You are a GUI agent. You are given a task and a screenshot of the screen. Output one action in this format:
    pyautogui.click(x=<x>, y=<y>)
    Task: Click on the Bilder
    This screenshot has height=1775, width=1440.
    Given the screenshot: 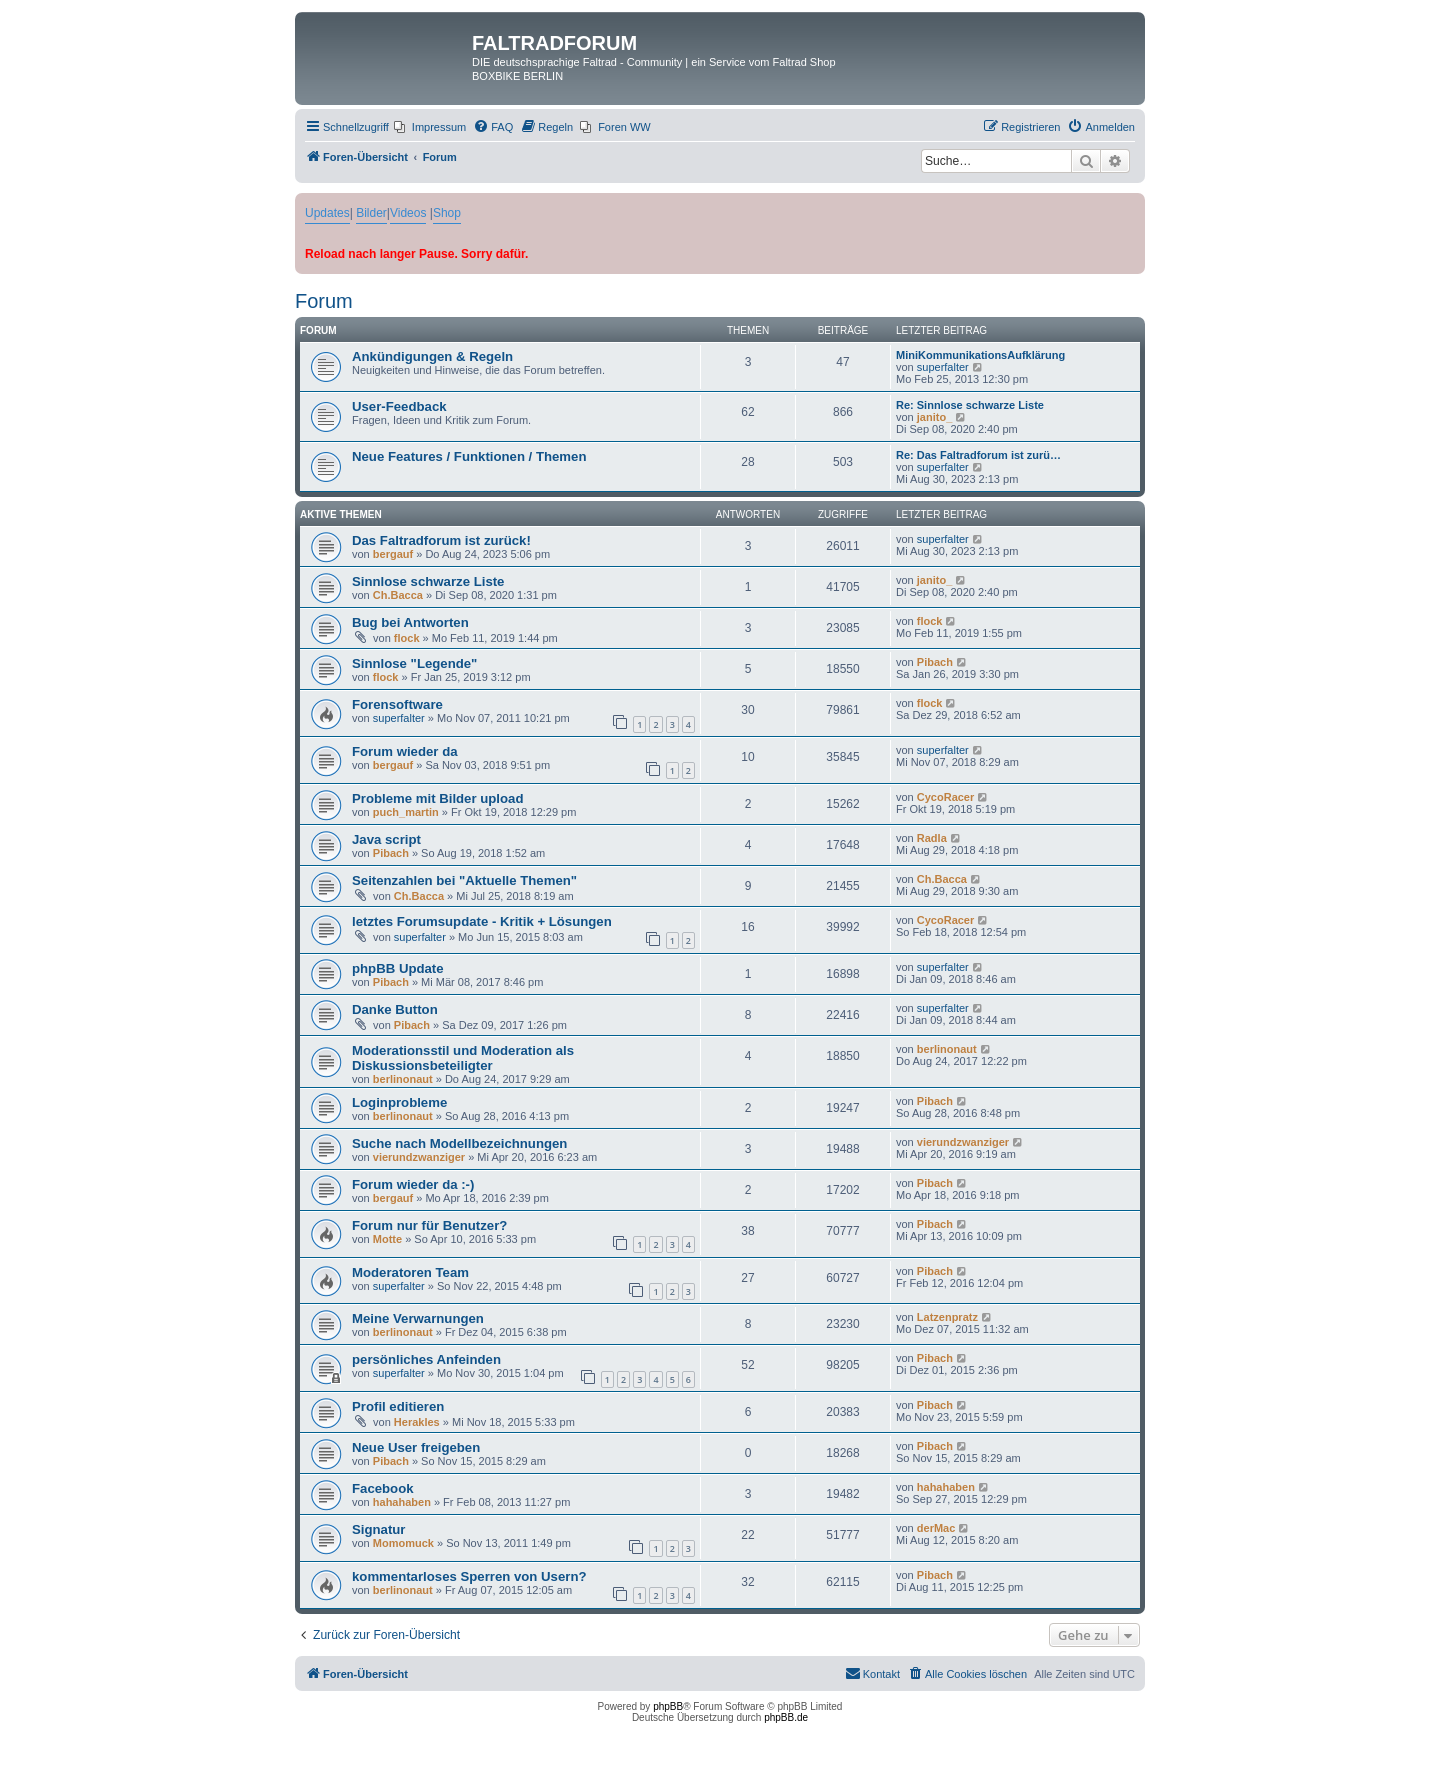 What is the action you would take?
    pyautogui.click(x=371, y=213)
    